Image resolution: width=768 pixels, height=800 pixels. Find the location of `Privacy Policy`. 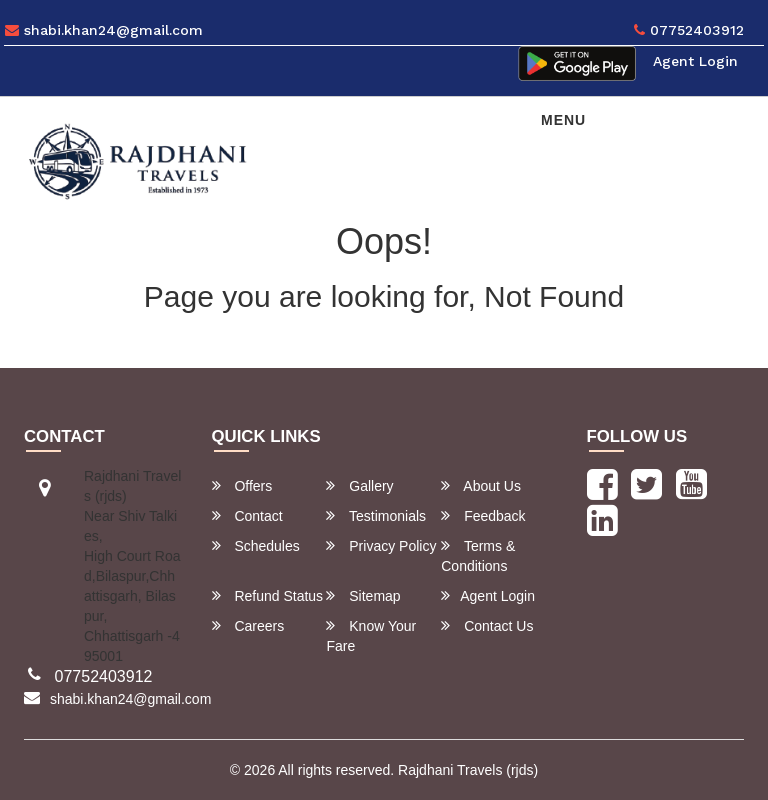

Privacy Policy is located at coordinates (381, 545).